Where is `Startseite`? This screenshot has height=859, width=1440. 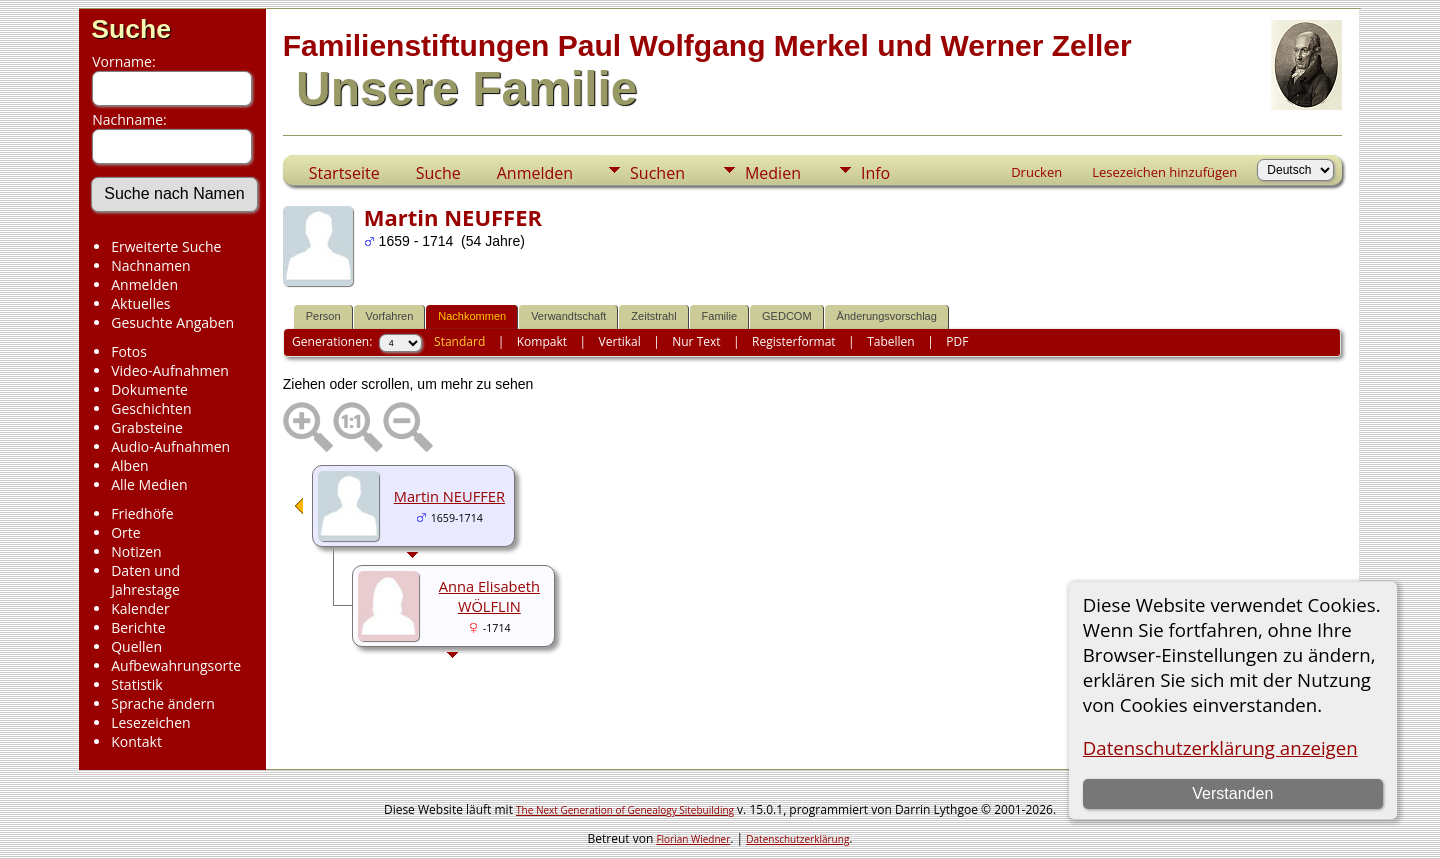 Startseite is located at coordinates (344, 173).